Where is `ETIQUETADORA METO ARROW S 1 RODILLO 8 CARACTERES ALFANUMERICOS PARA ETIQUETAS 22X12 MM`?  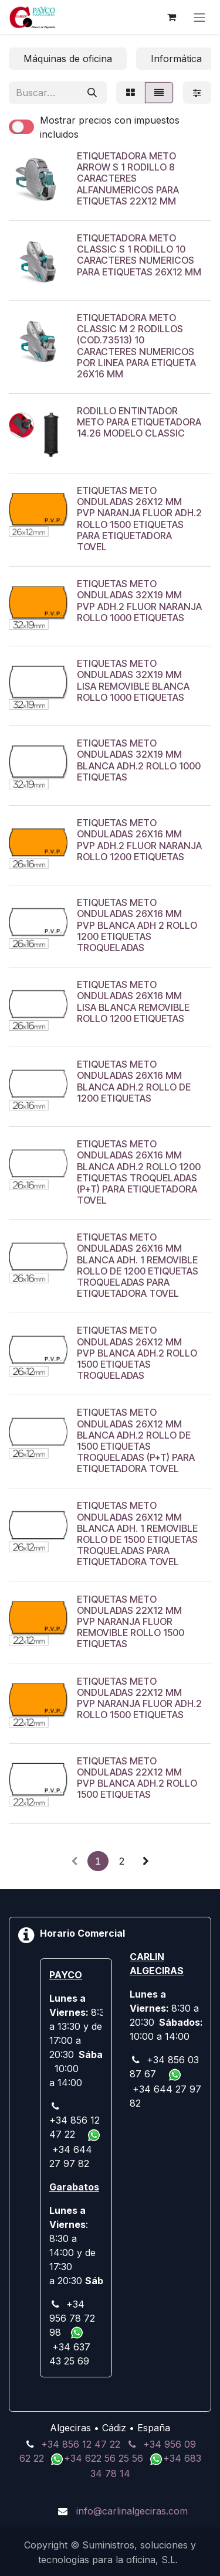
ETIQUETADORA METO ARROW S 1 RODILLO 8 CARACTERES ALFANUMERICOS PARA ETIQUETAS 22X12 MM is located at coordinates (128, 178).